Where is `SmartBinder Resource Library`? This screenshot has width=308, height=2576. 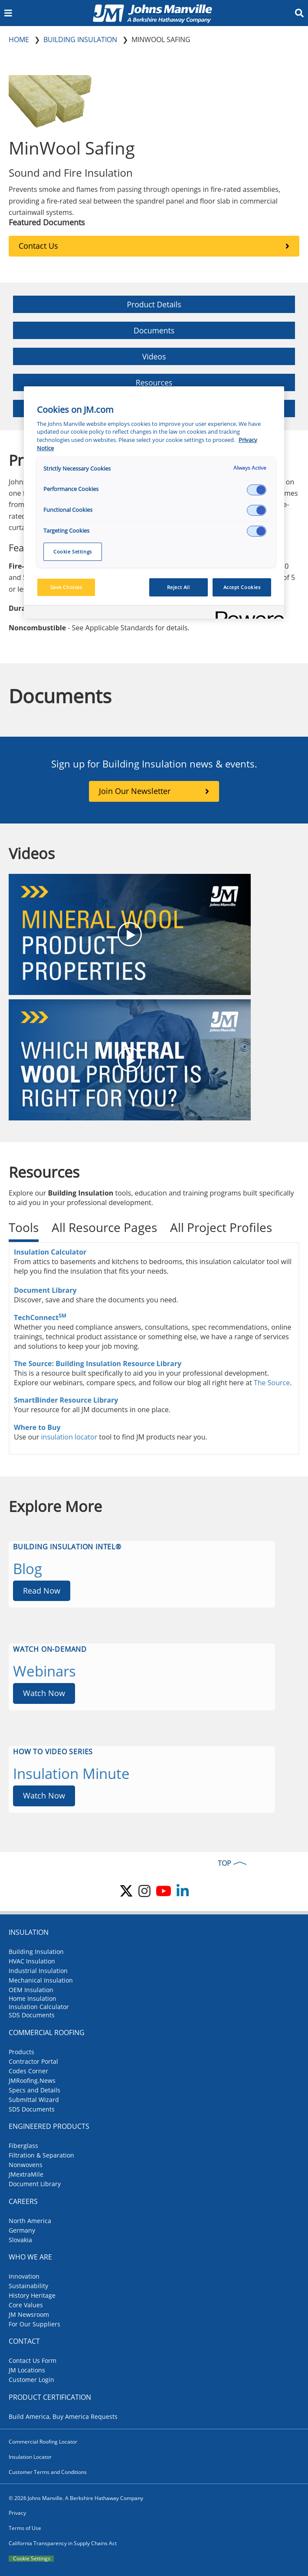 SmartBinder Resource Library is located at coordinates (67, 1400).